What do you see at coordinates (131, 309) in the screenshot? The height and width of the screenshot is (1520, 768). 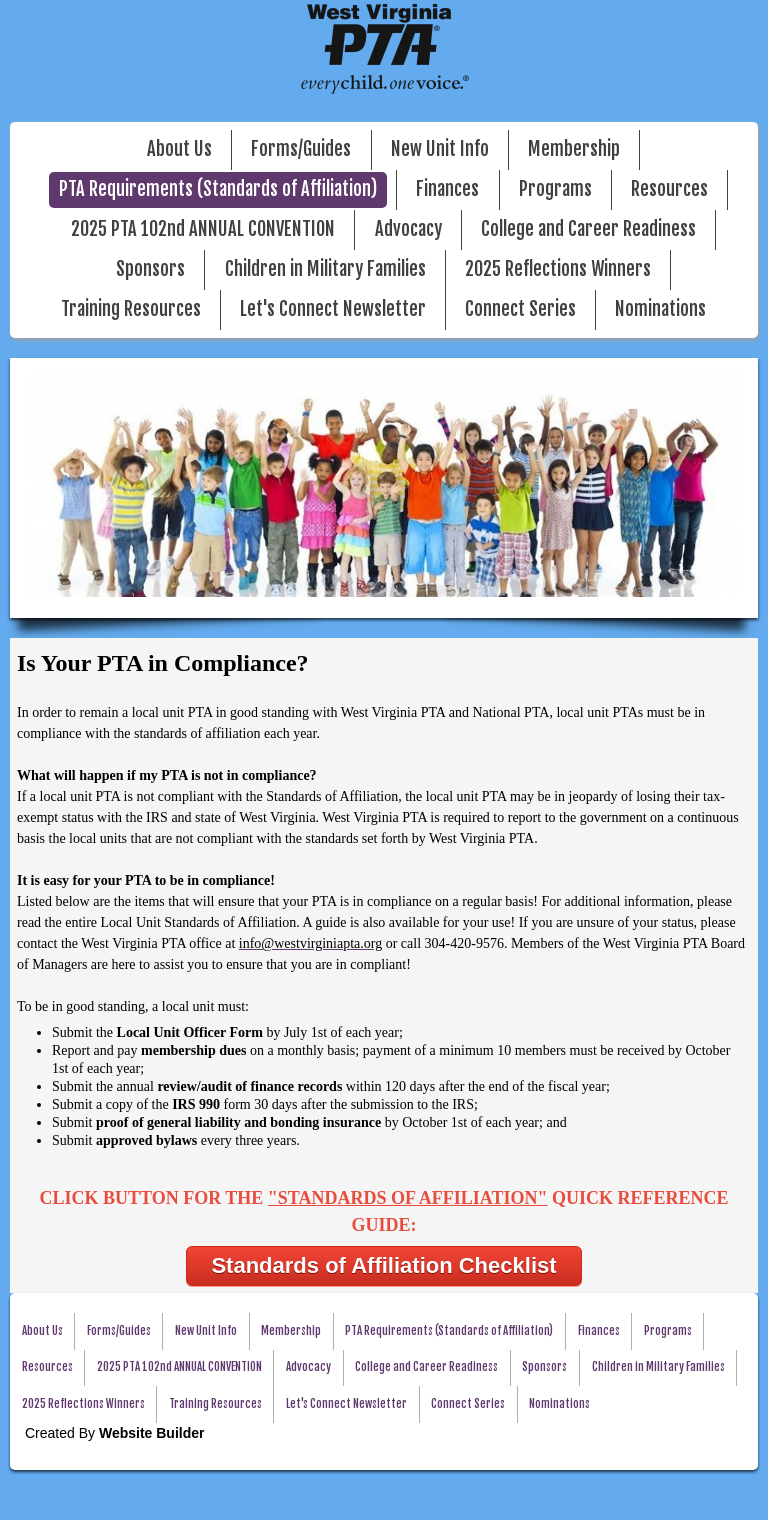 I see `Training Resources` at bounding box center [131, 309].